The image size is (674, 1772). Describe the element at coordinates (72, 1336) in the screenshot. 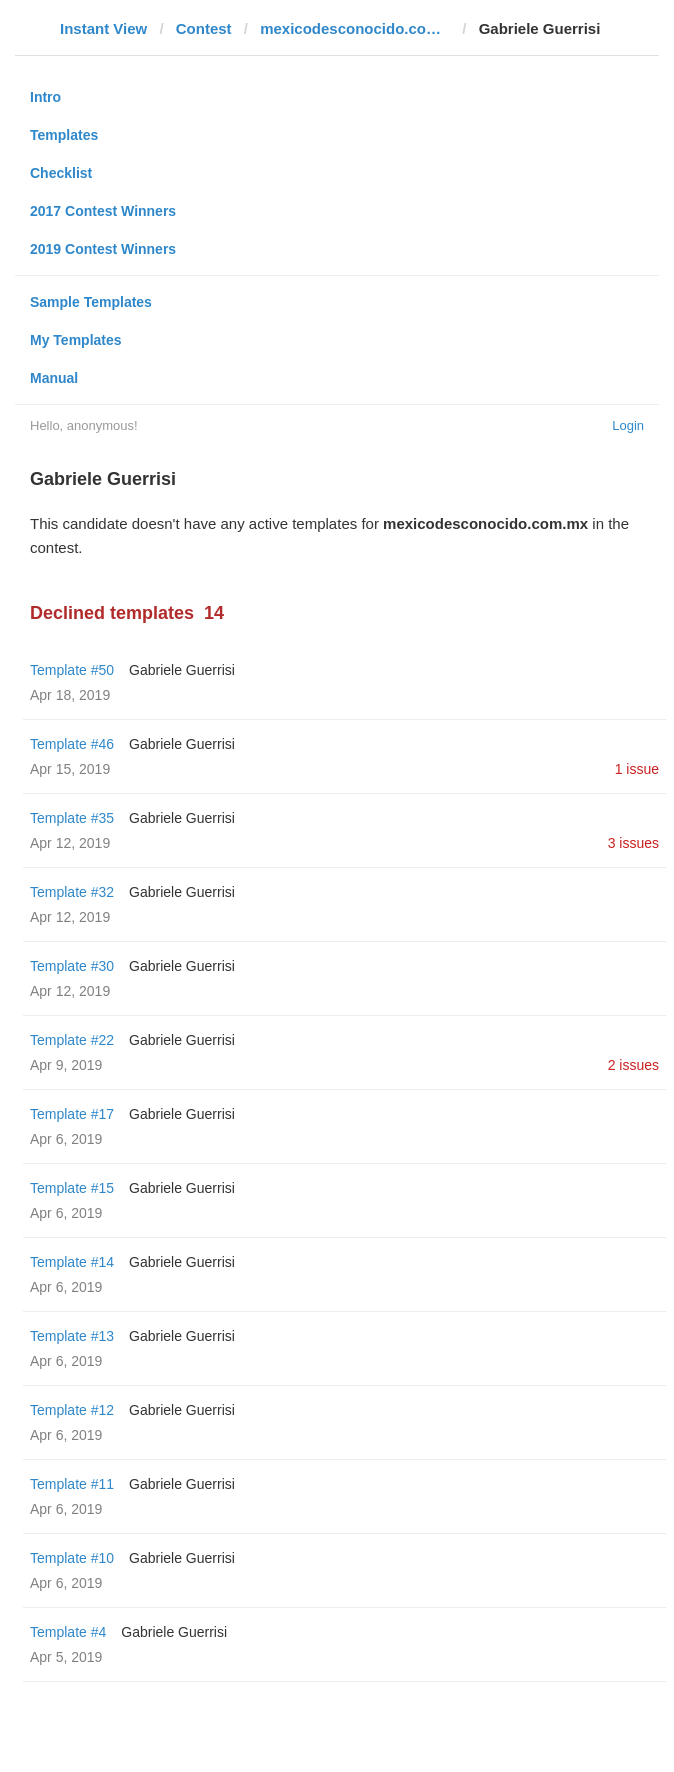

I see `Template #13` at that location.